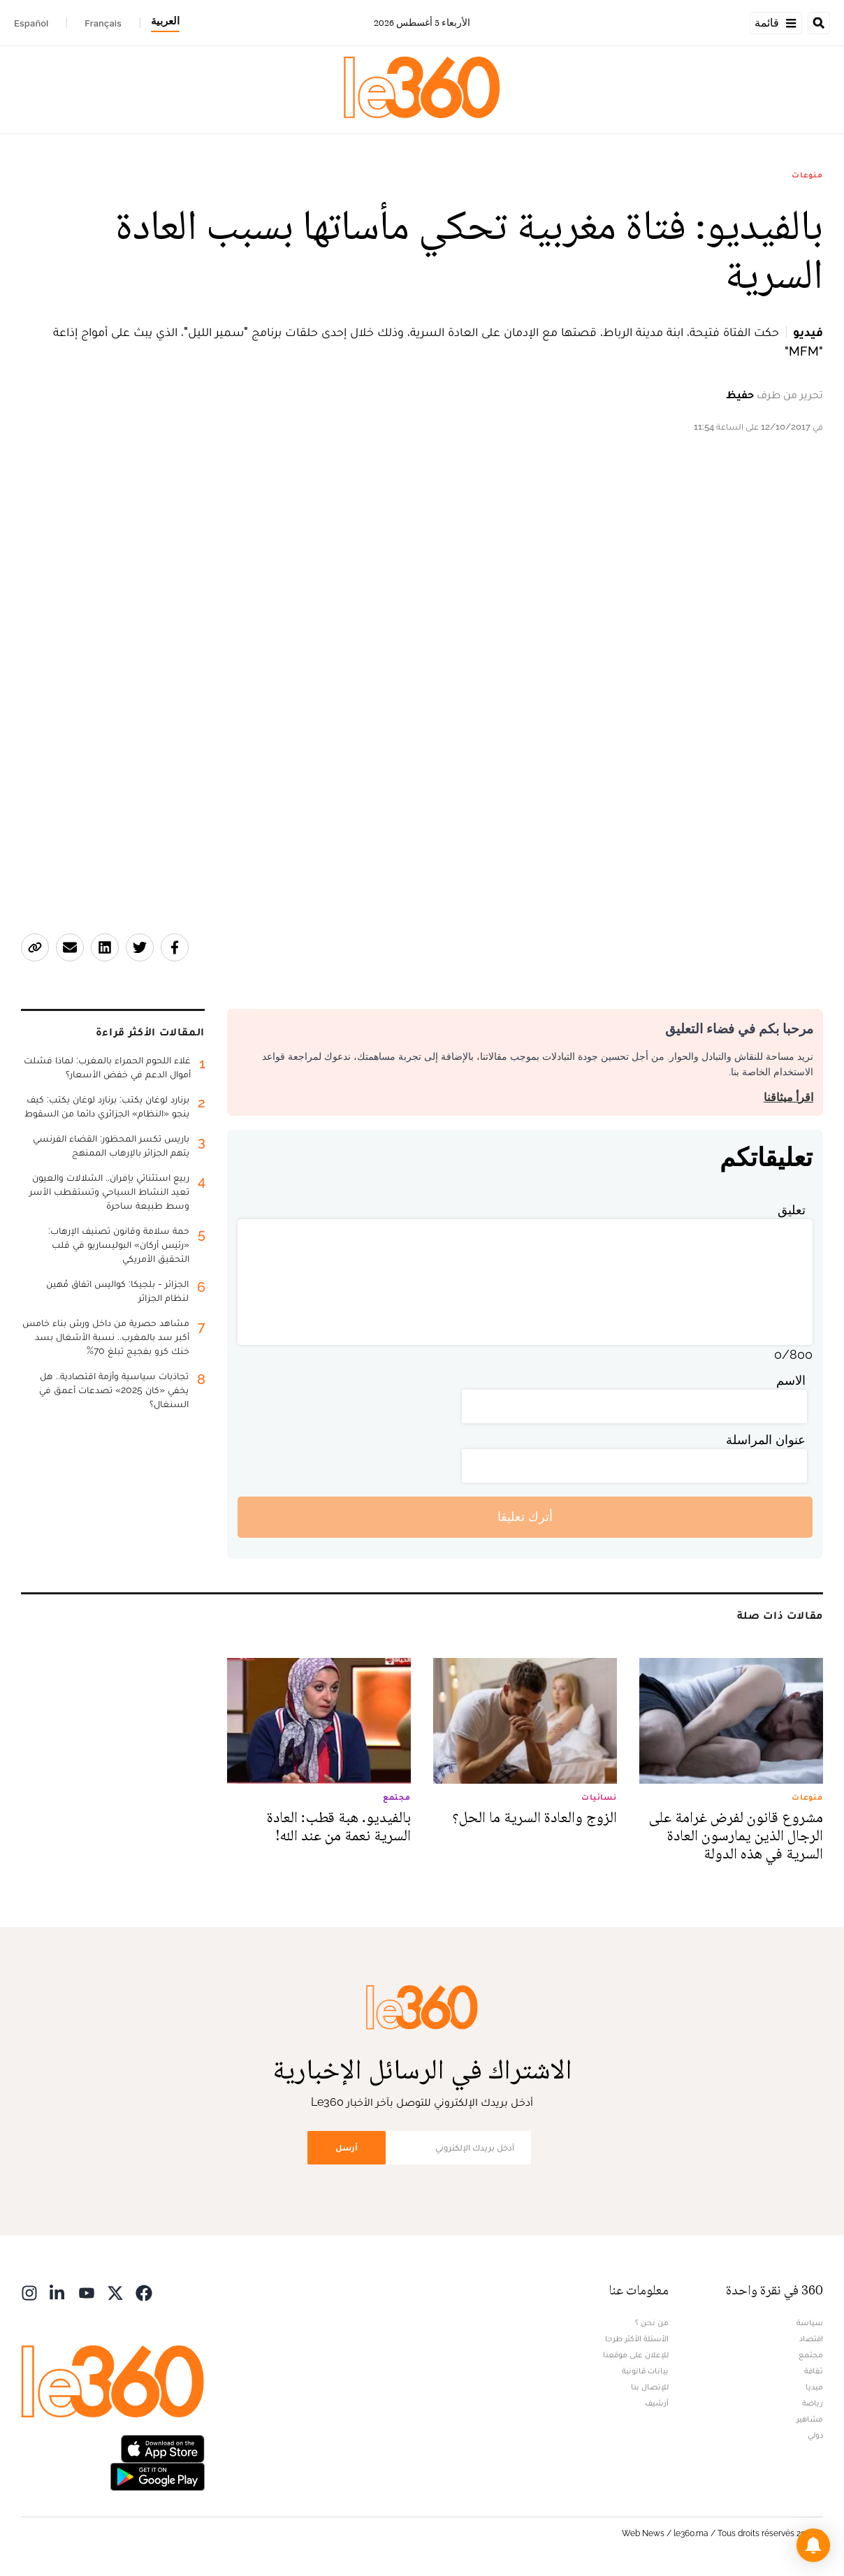 This screenshot has width=844, height=2576. Describe the element at coordinates (813, 2370) in the screenshot. I see `ثقافة` at that location.